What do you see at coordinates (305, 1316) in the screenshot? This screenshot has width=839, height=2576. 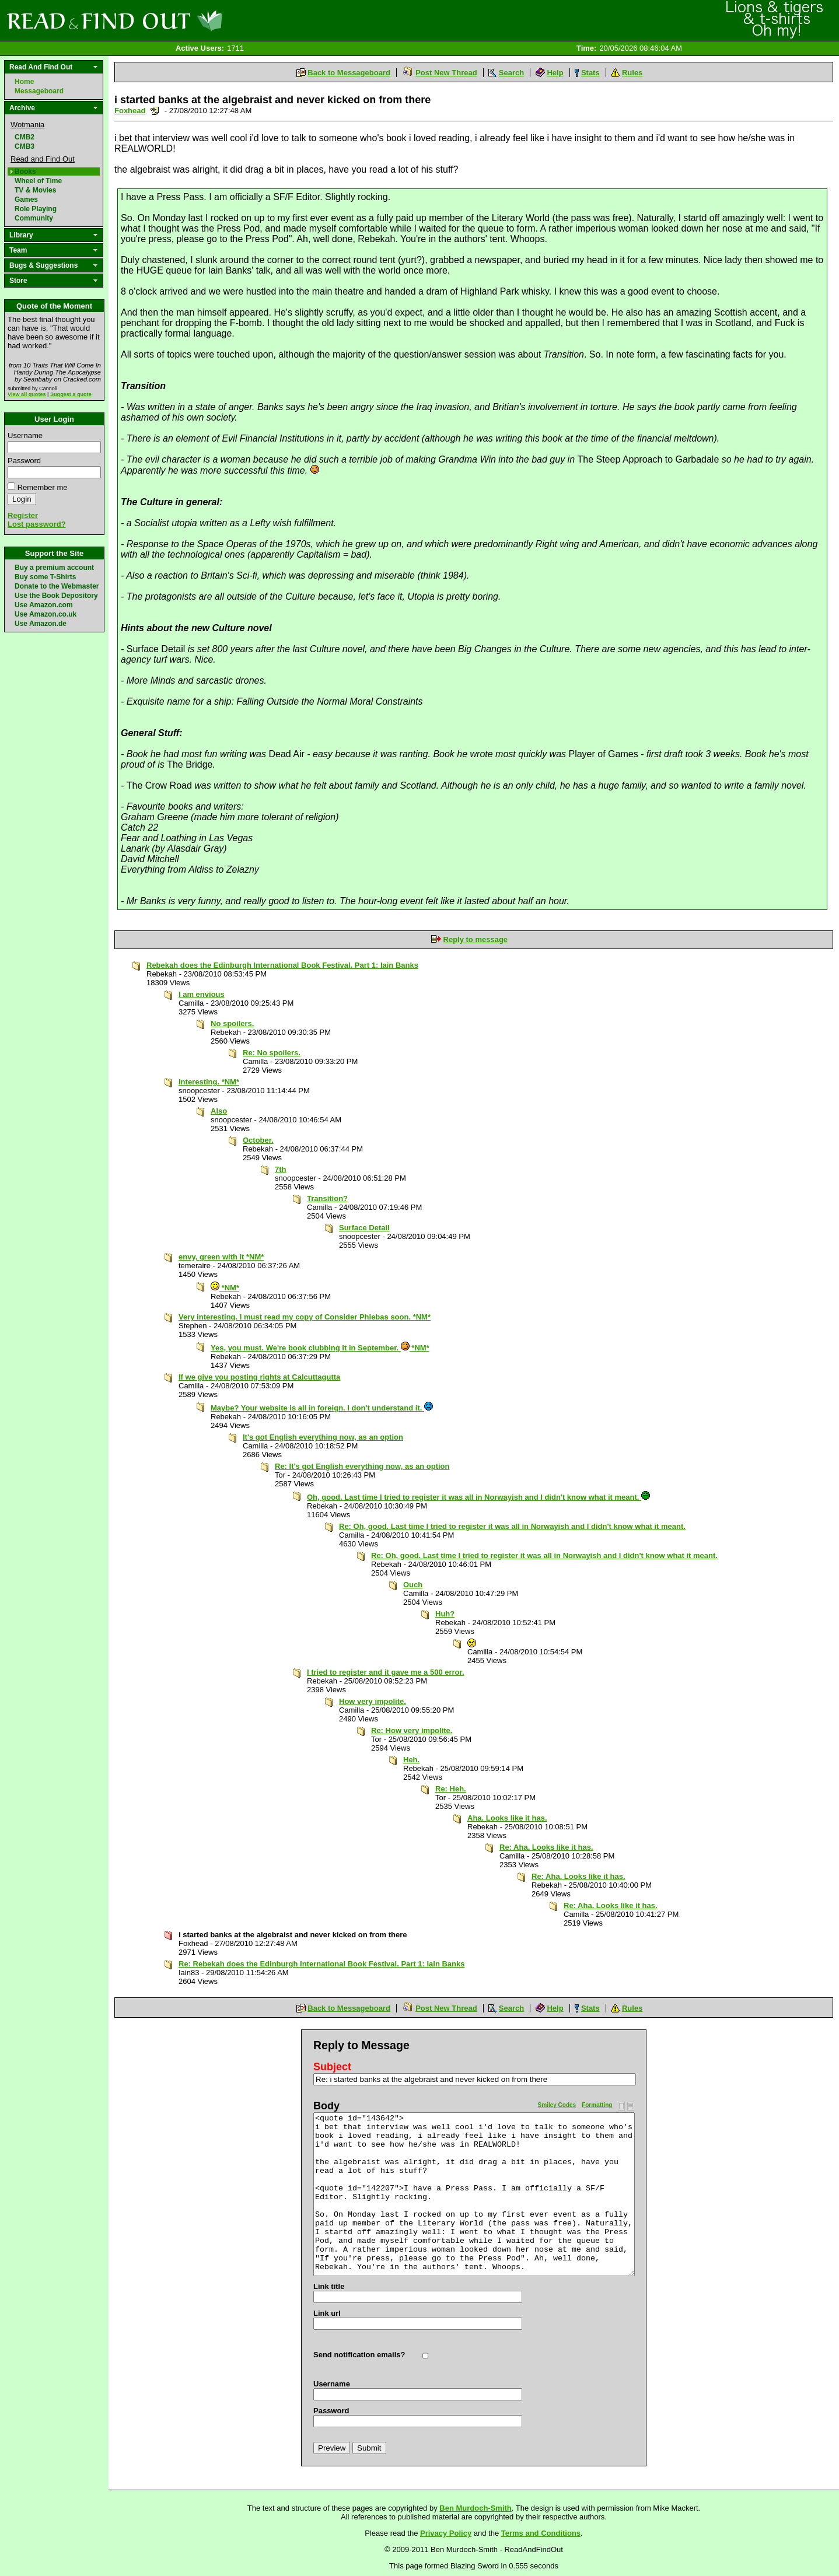 I see `Very interesting. I must read my copy of Consider Phlebas soon. *NM*` at bounding box center [305, 1316].